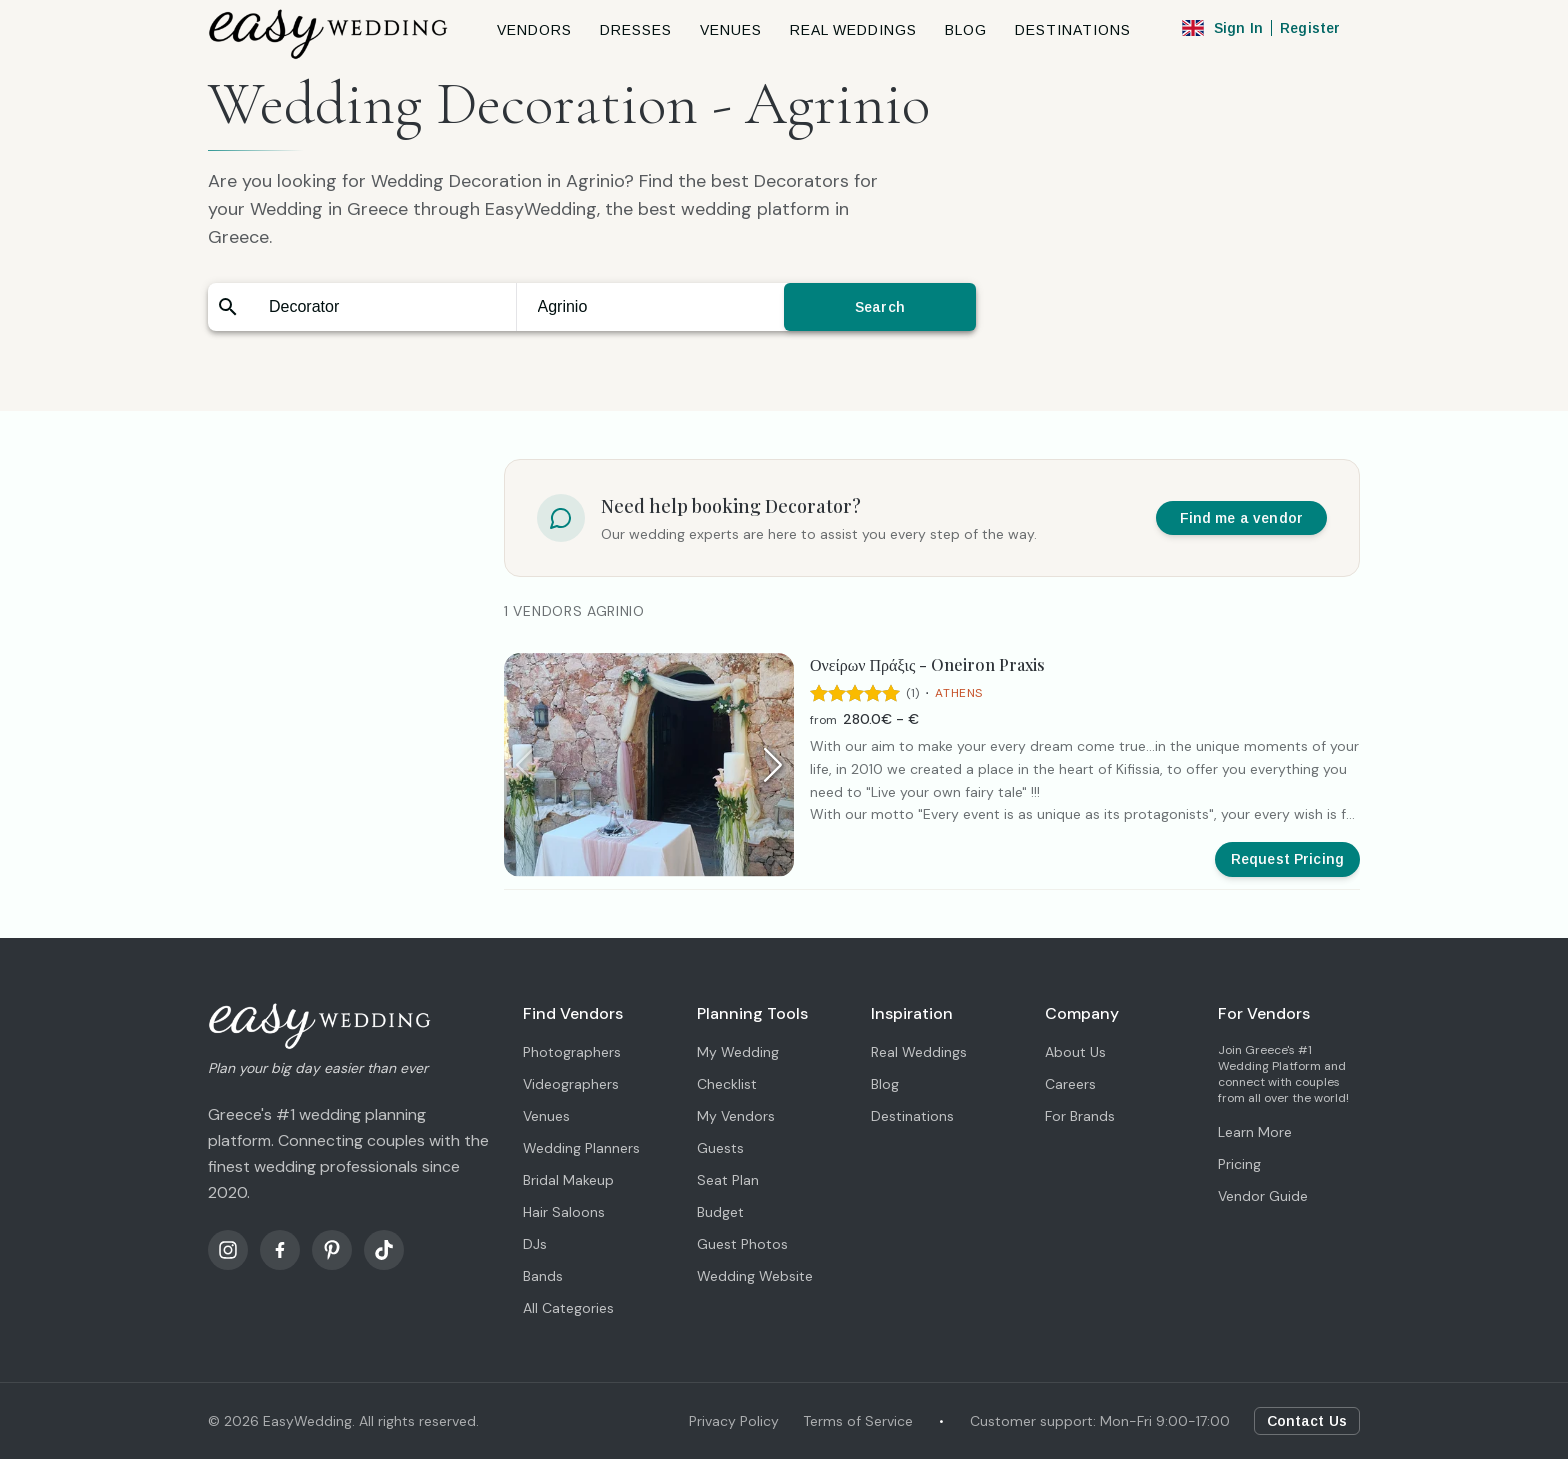 This screenshot has width=1568, height=1459. I want to click on My Vendors, so click(736, 1116).